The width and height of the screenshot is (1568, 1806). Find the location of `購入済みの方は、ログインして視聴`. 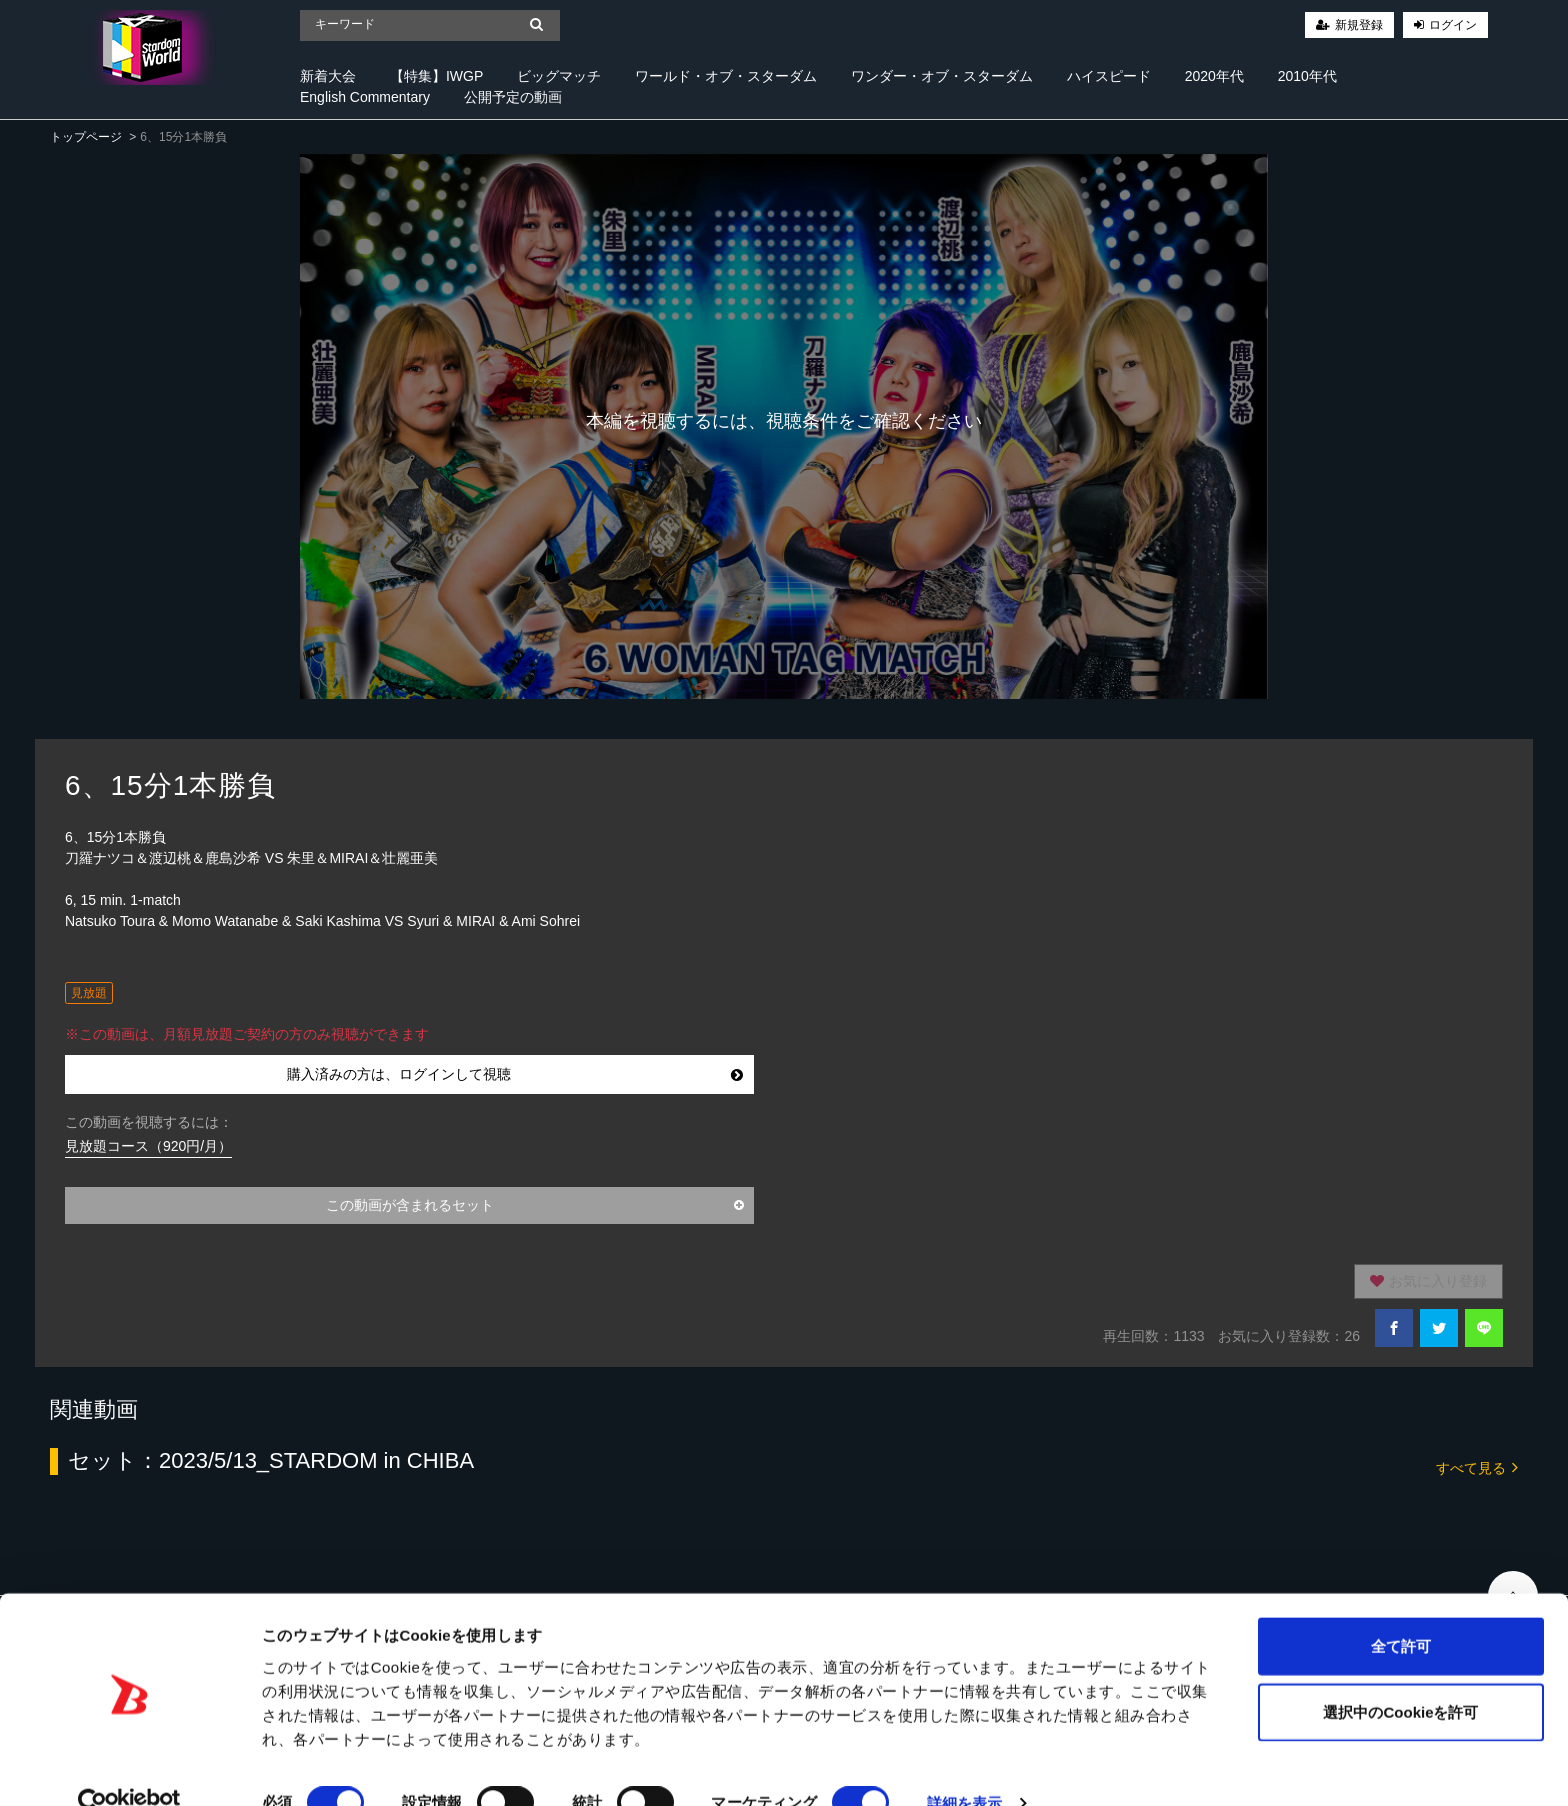

購入済みの方は、ログインして視聴 is located at coordinates (515, 1074).